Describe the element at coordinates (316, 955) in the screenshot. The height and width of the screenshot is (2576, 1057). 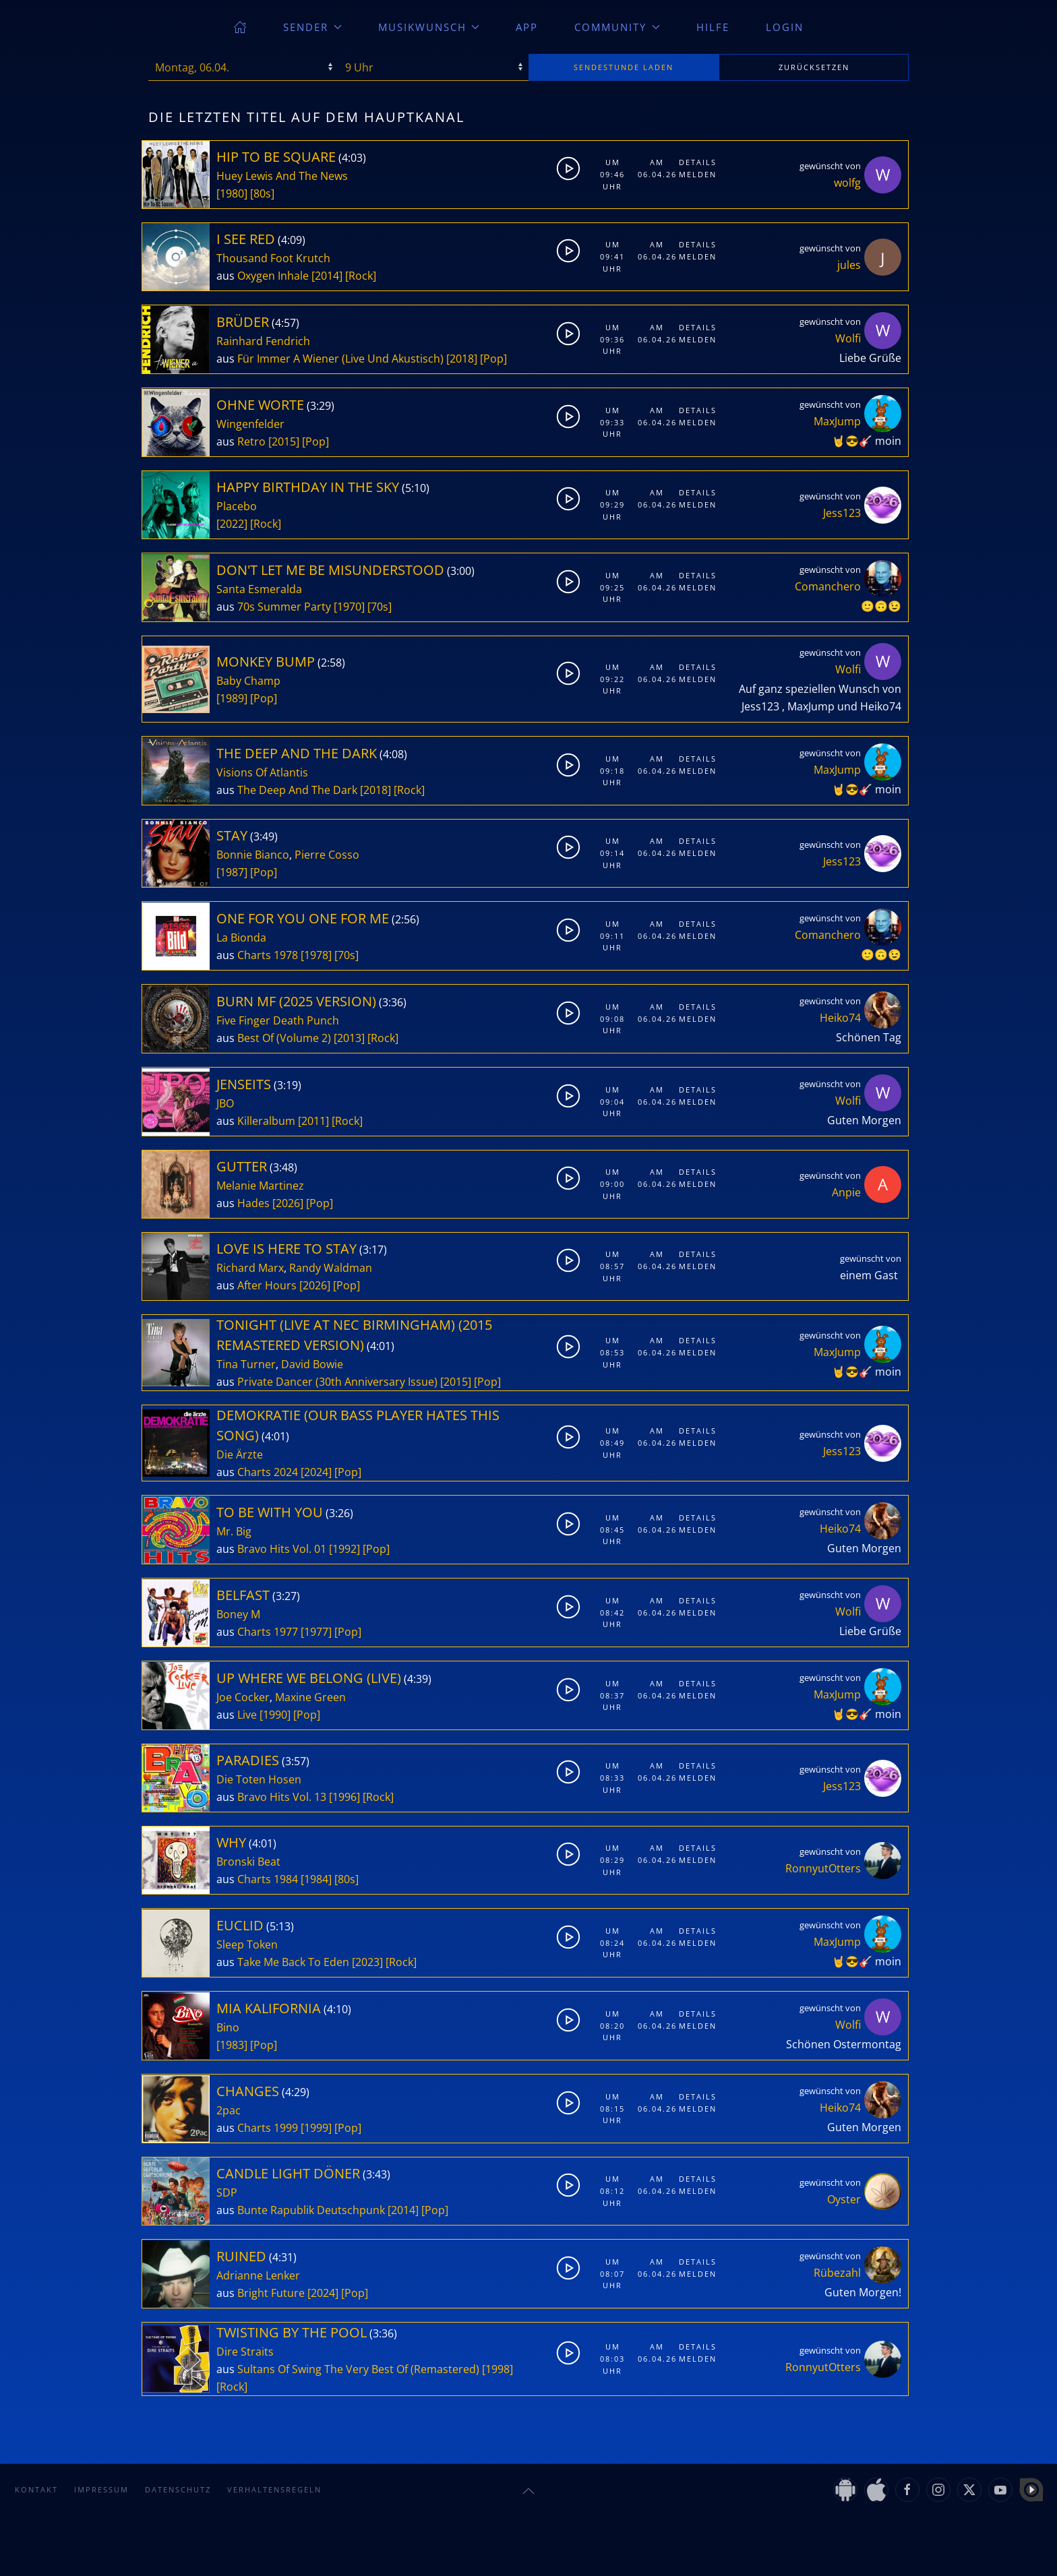
I see `[1978]` at that location.